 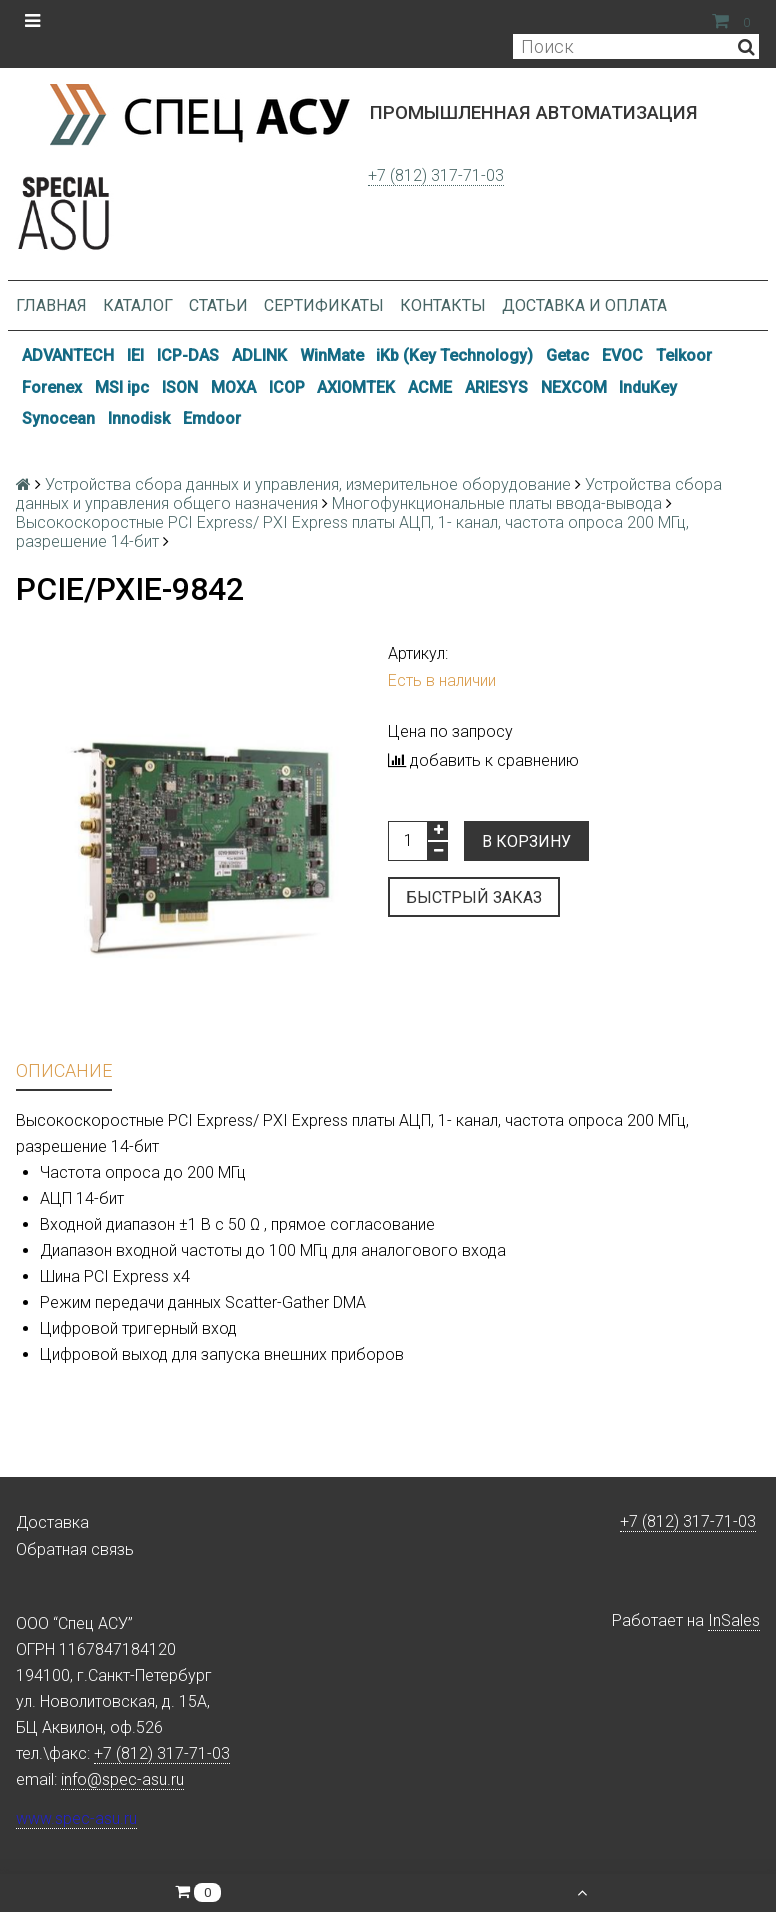 What do you see at coordinates (52, 1522) in the screenshot?
I see `Доставка` at bounding box center [52, 1522].